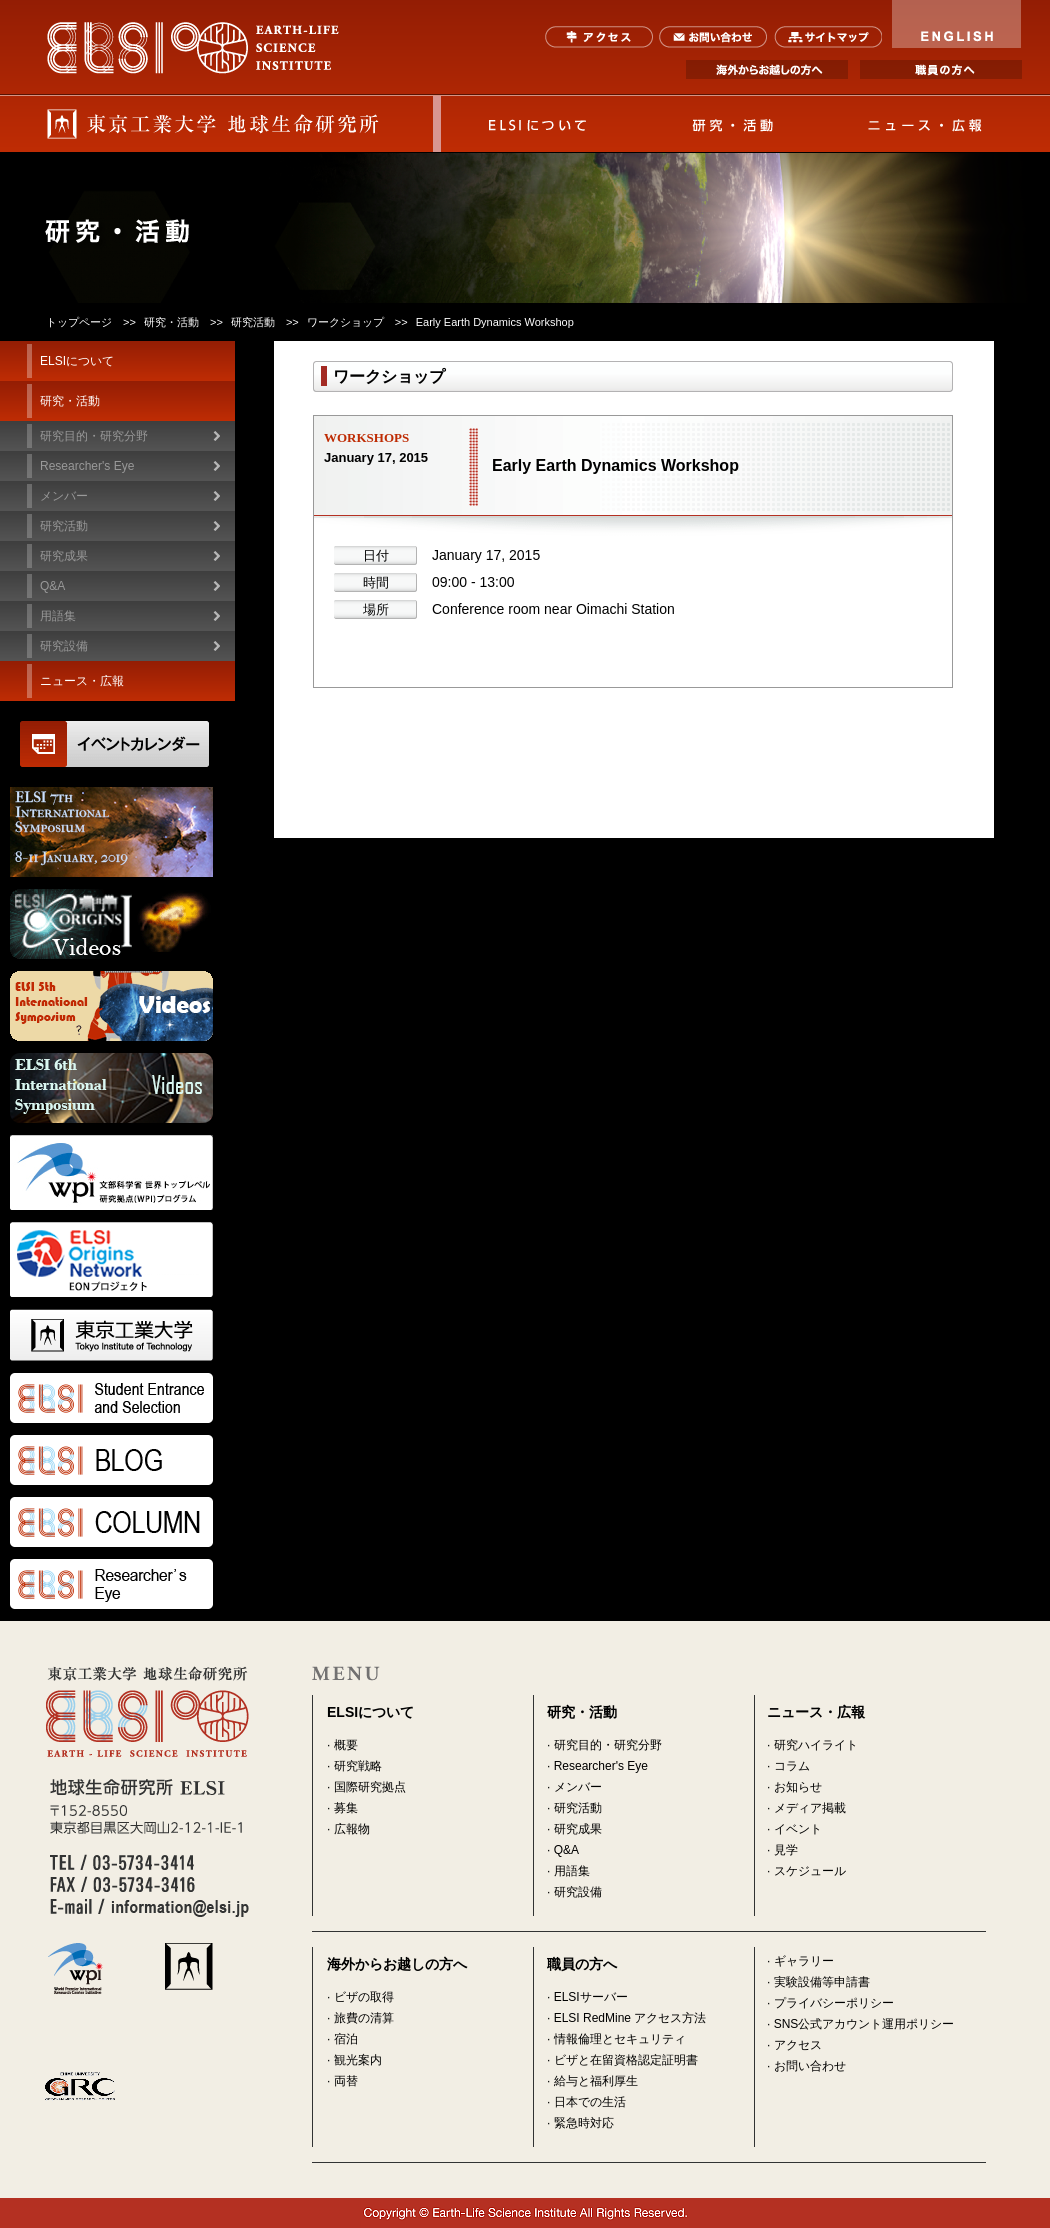  Describe the element at coordinates (830, 2003) in the screenshot. I see `· プライバシーポリシー` at that location.